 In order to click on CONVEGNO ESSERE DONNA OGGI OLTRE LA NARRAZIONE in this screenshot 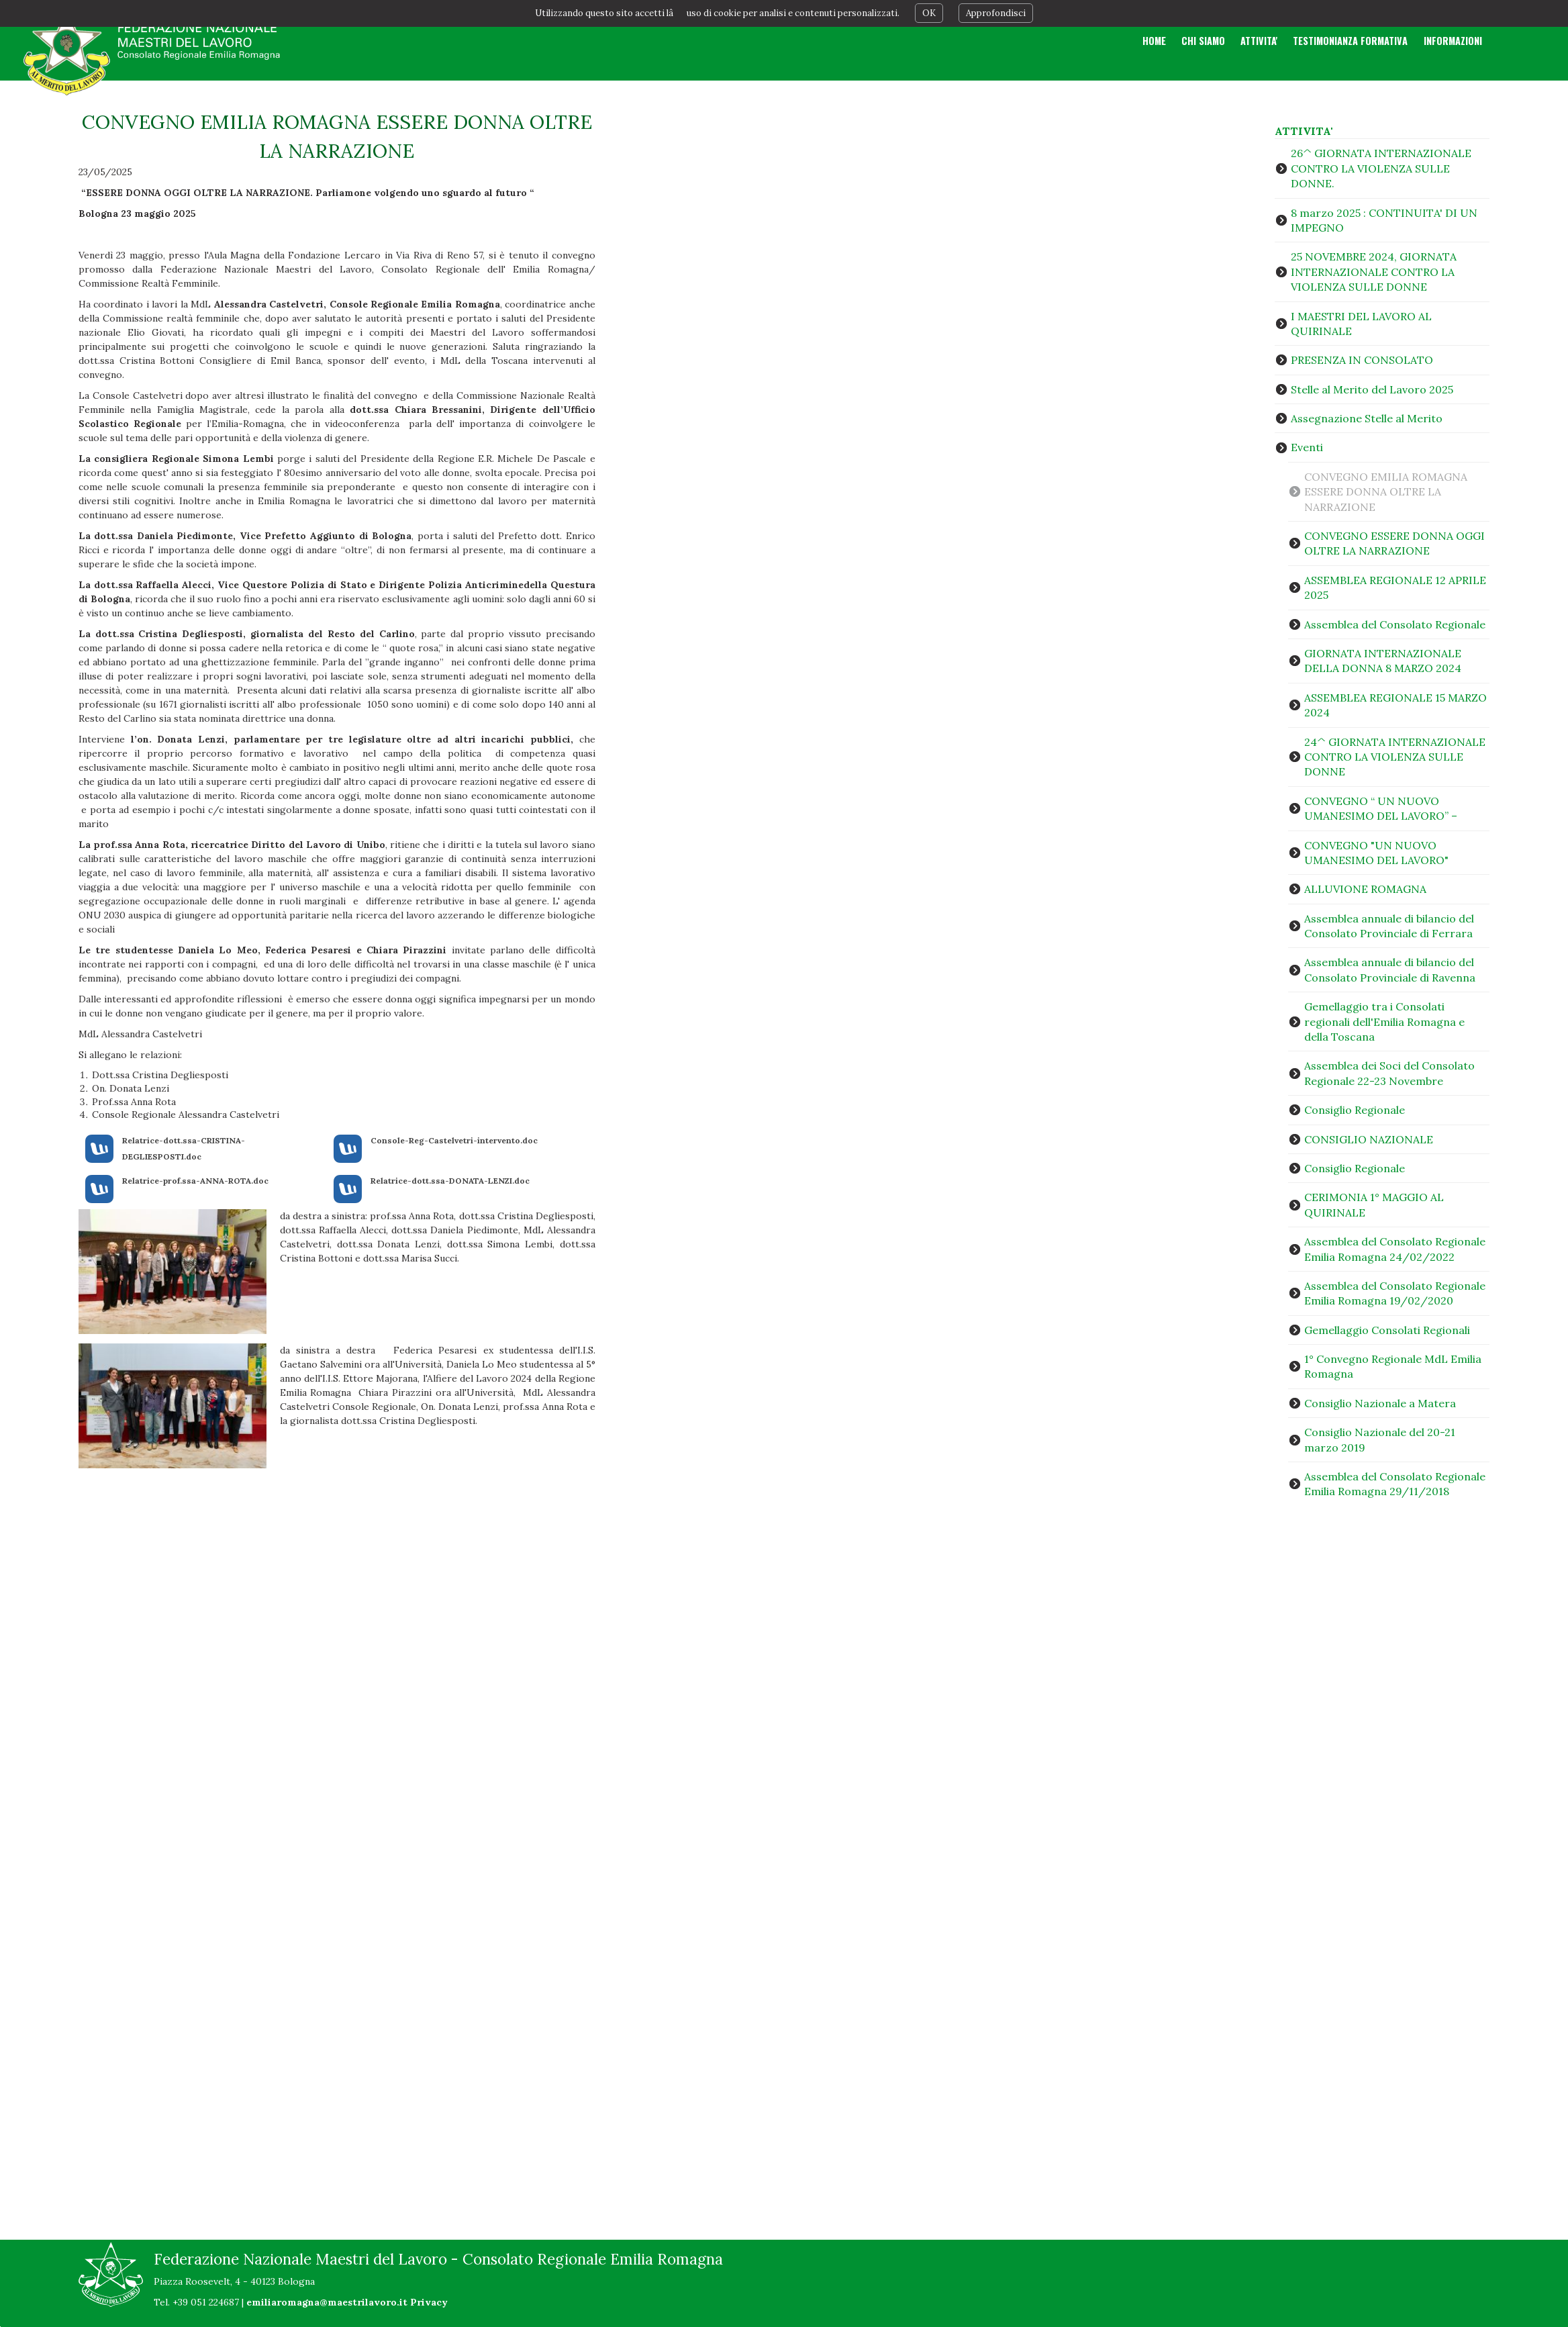, I will do `click(1394, 543)`.